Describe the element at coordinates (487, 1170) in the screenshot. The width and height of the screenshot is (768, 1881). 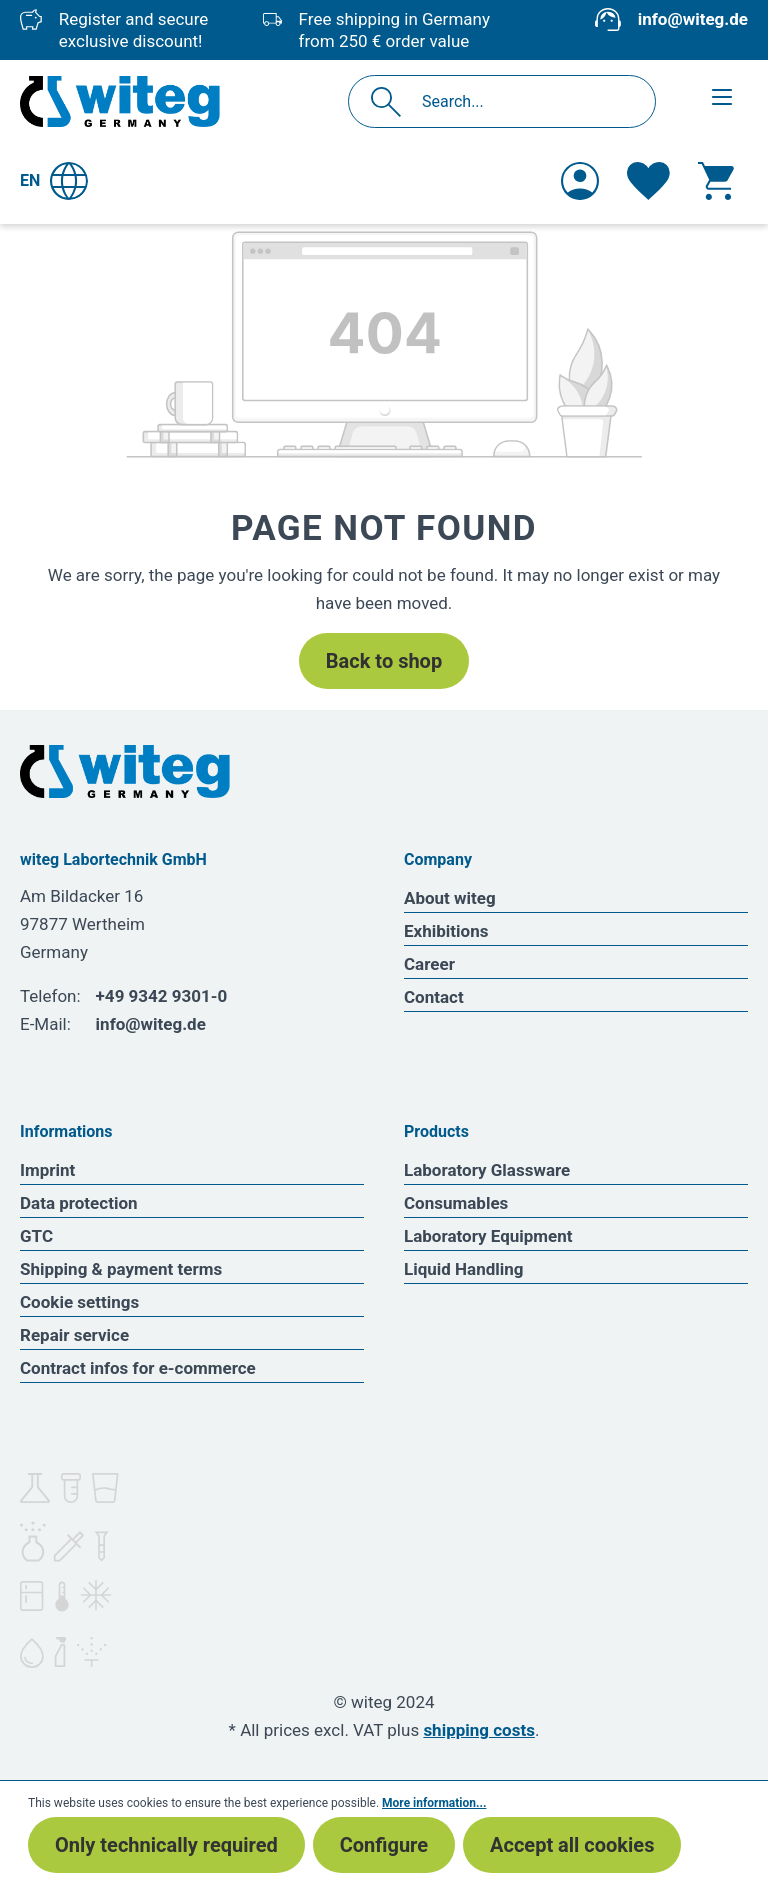
I see `Laboratory Glassware` at that location.